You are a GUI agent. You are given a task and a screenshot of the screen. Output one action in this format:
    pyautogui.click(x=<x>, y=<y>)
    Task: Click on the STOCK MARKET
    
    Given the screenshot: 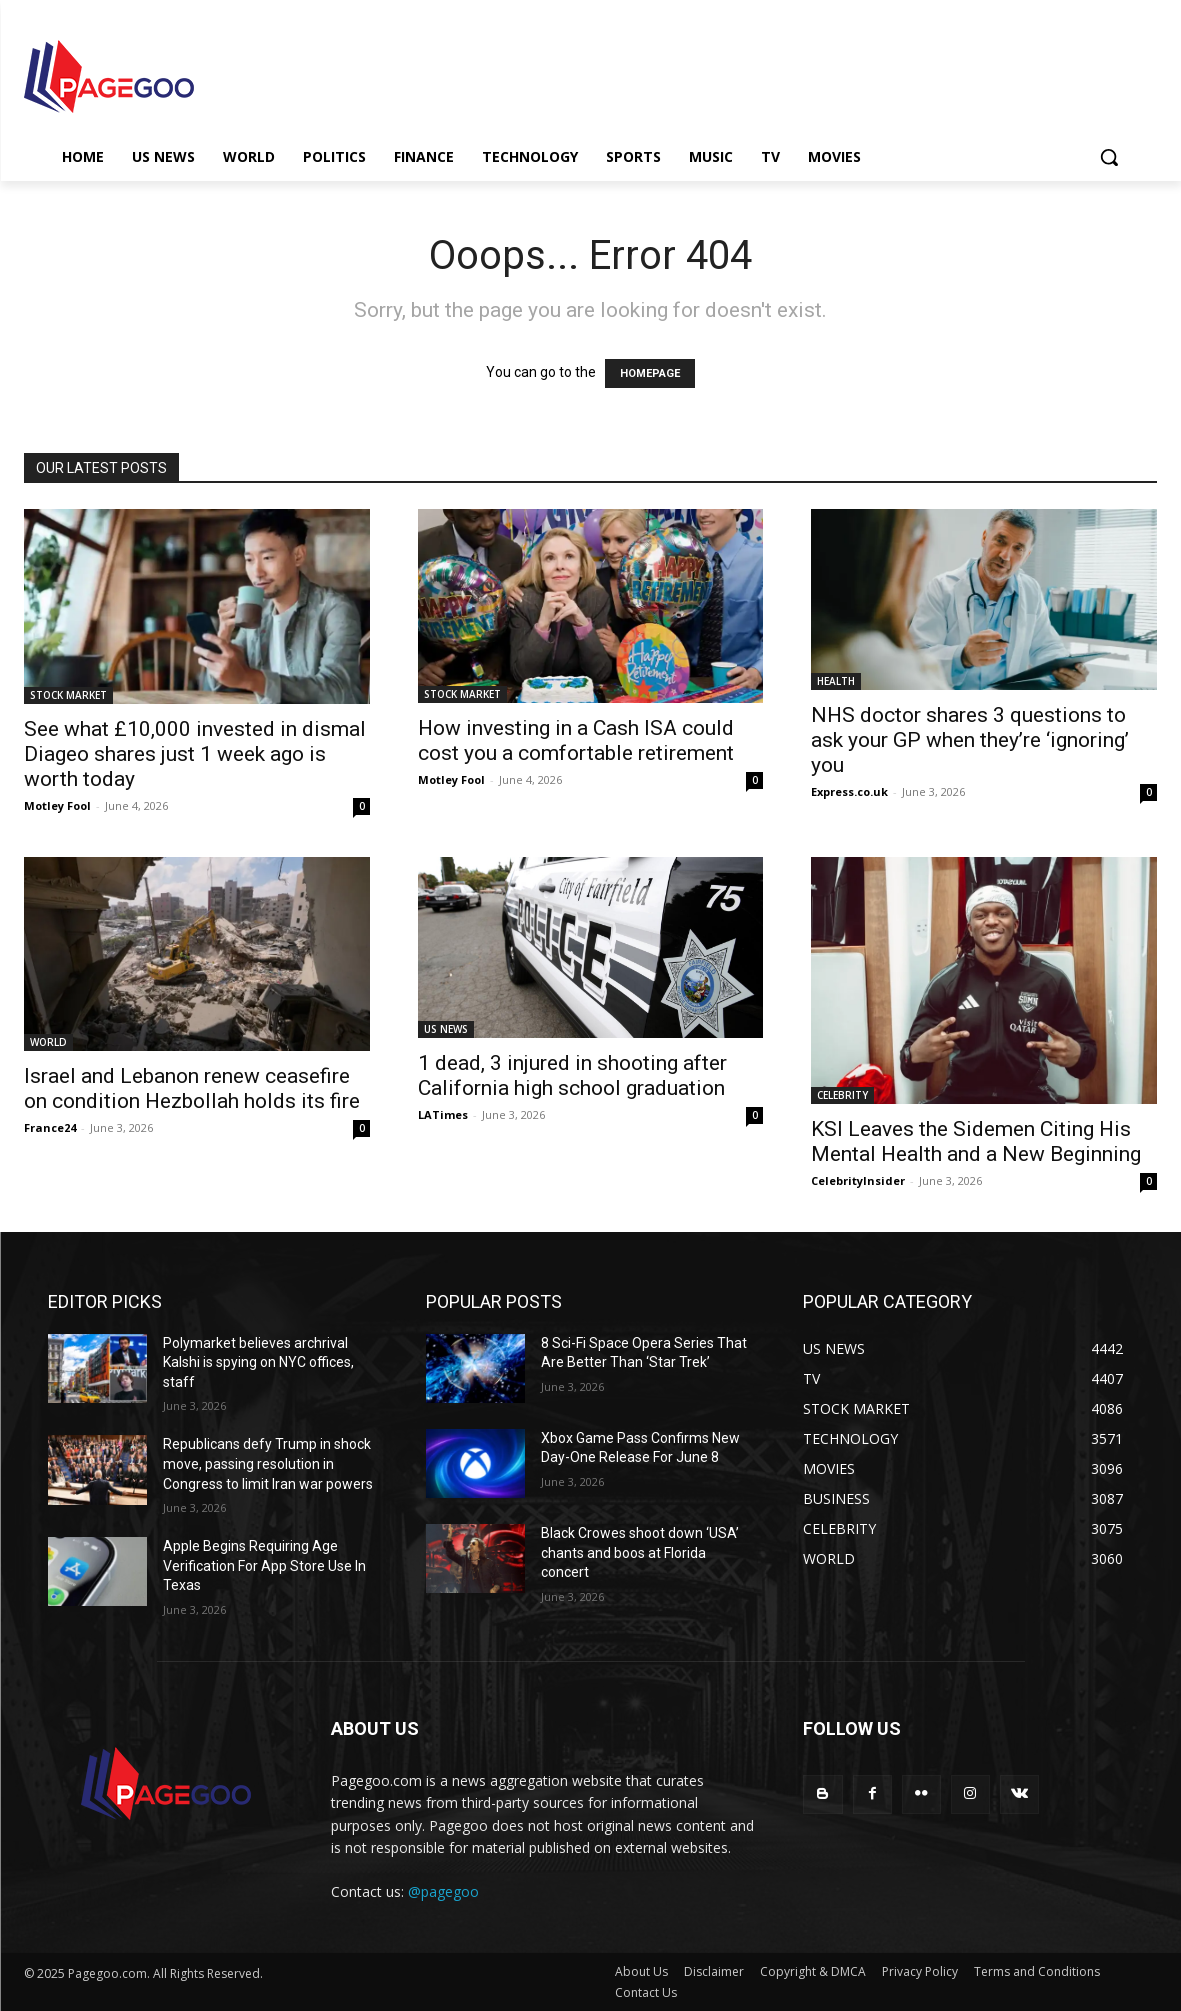 What is the action you would take?
    pyautogui.click(x=68, y=695)
    